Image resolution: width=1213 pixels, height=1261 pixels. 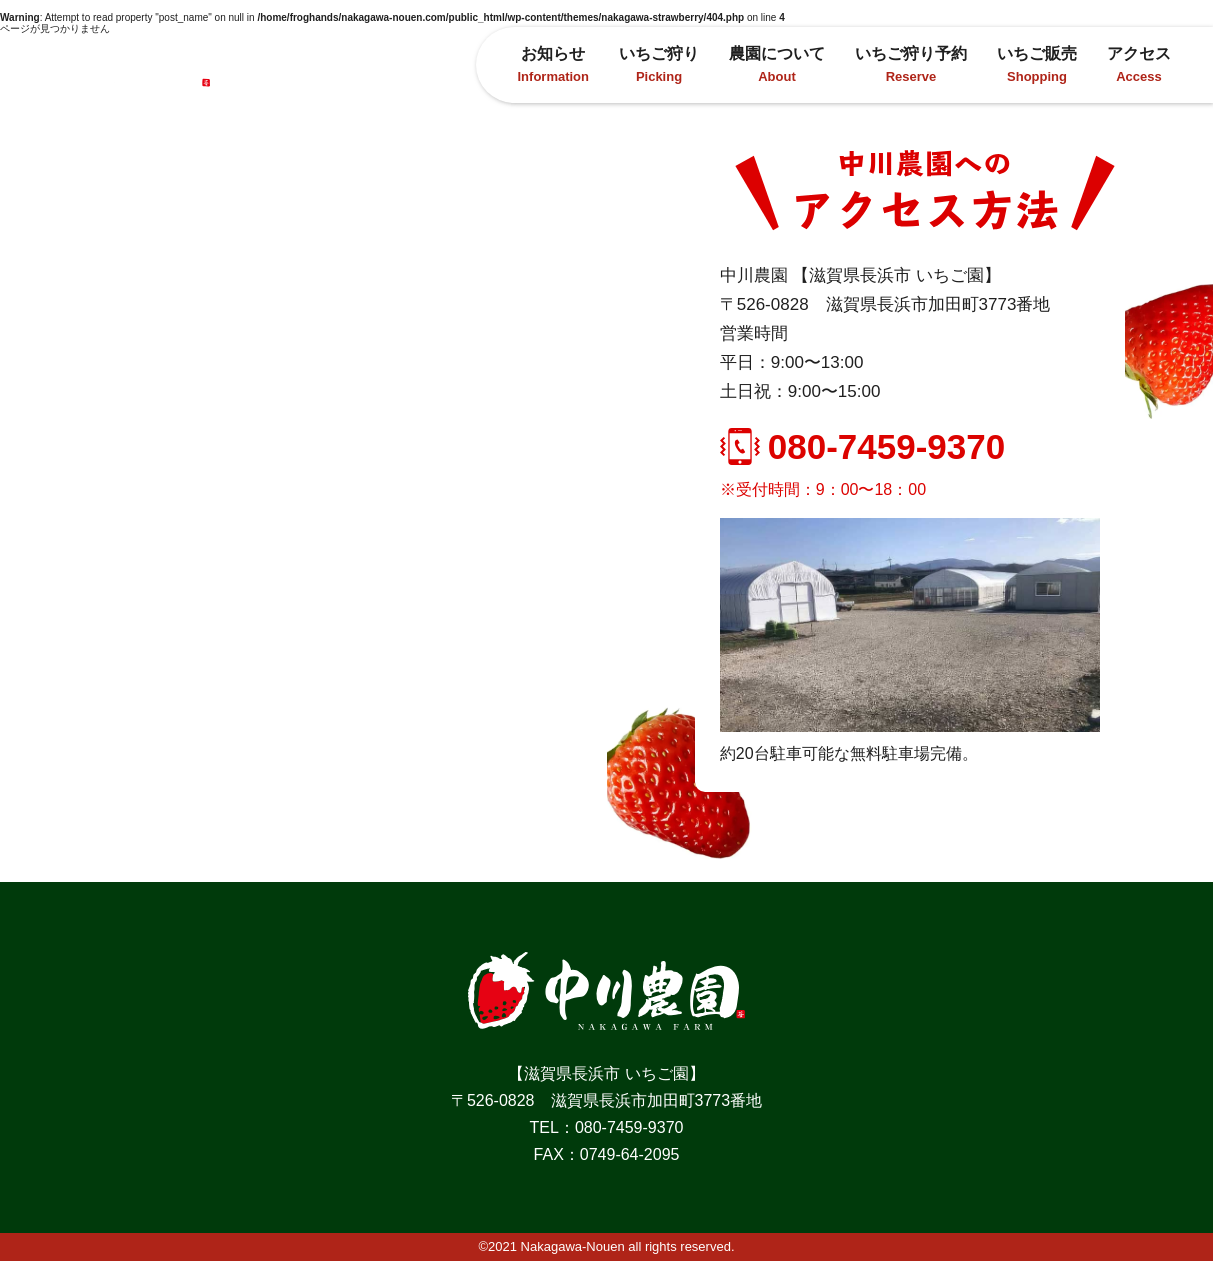 I want to click on いちご狩り, so click(x=659, y=64).